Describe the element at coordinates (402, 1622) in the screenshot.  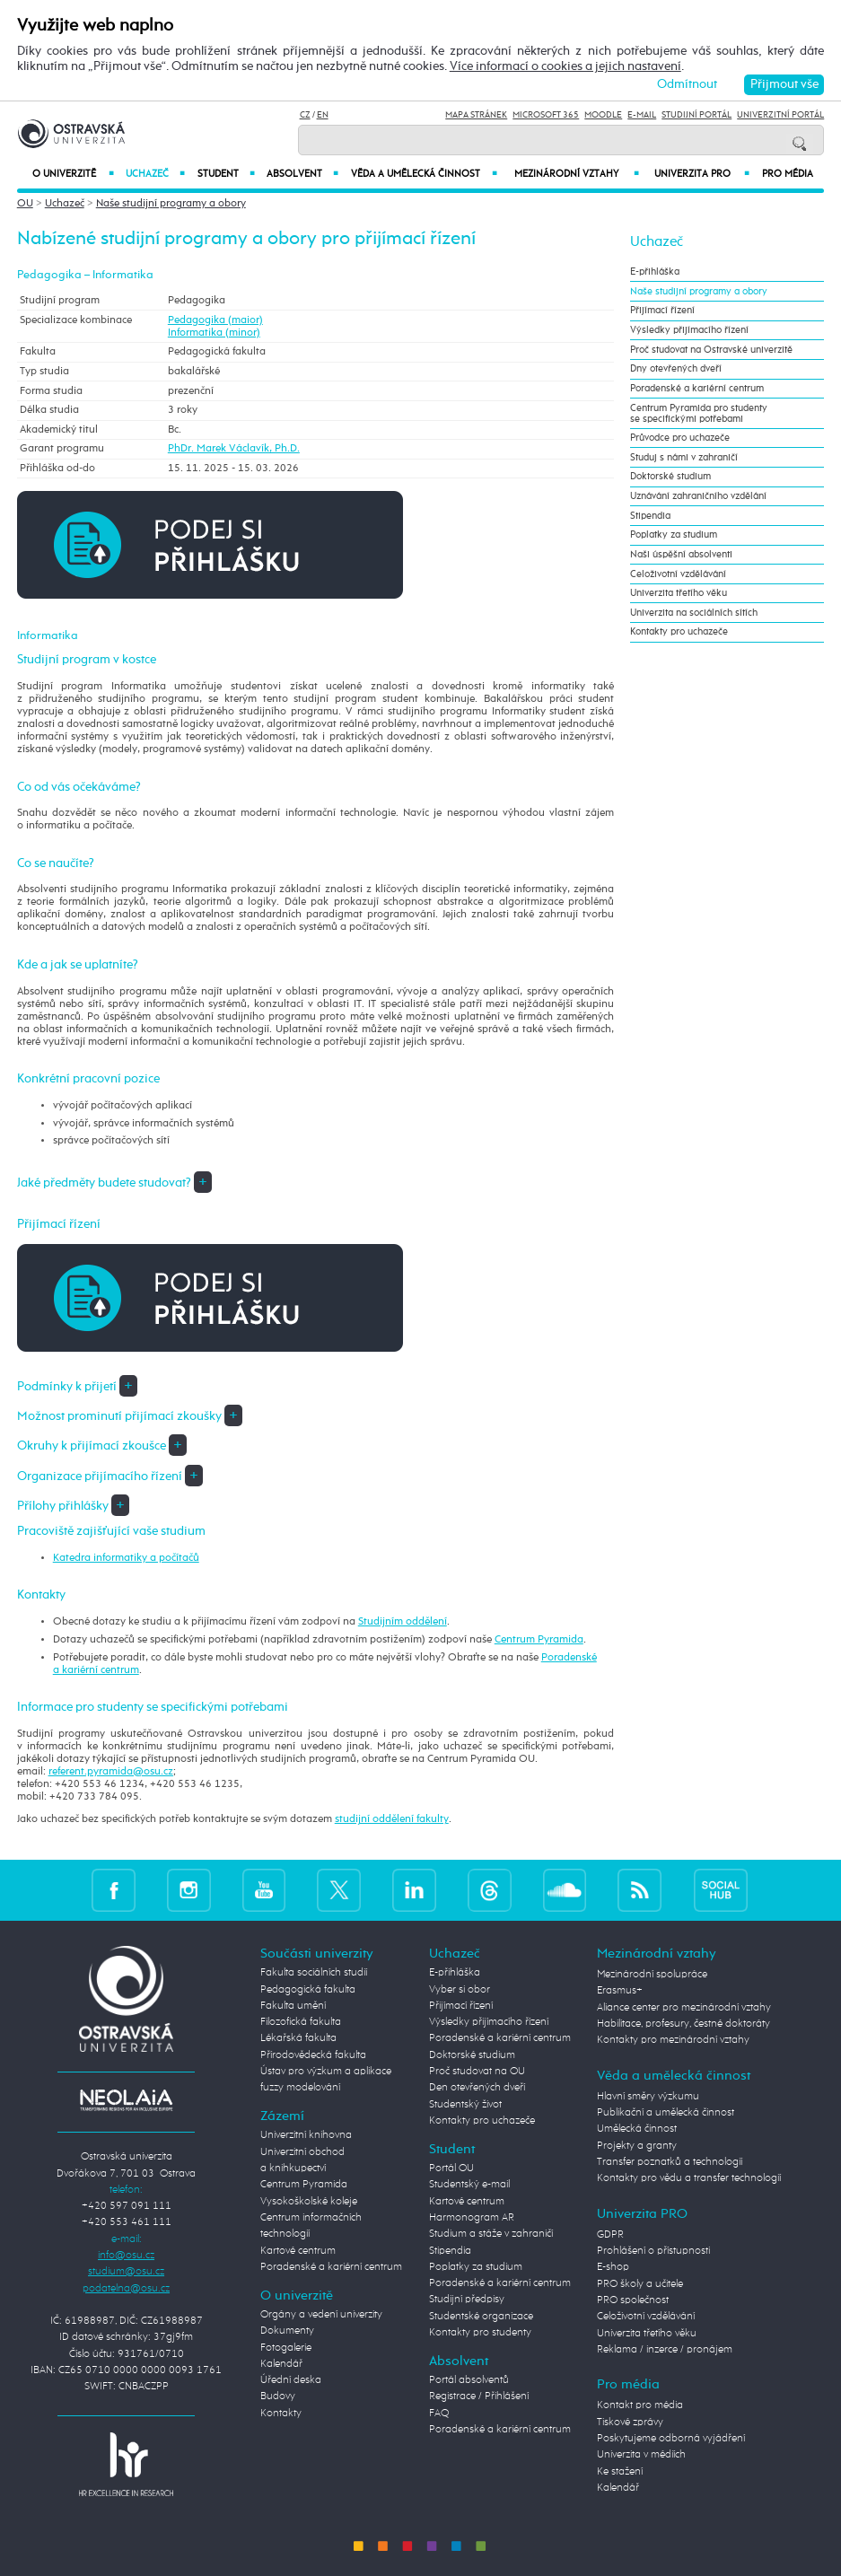
I see `Studijním oddělení` at that location.